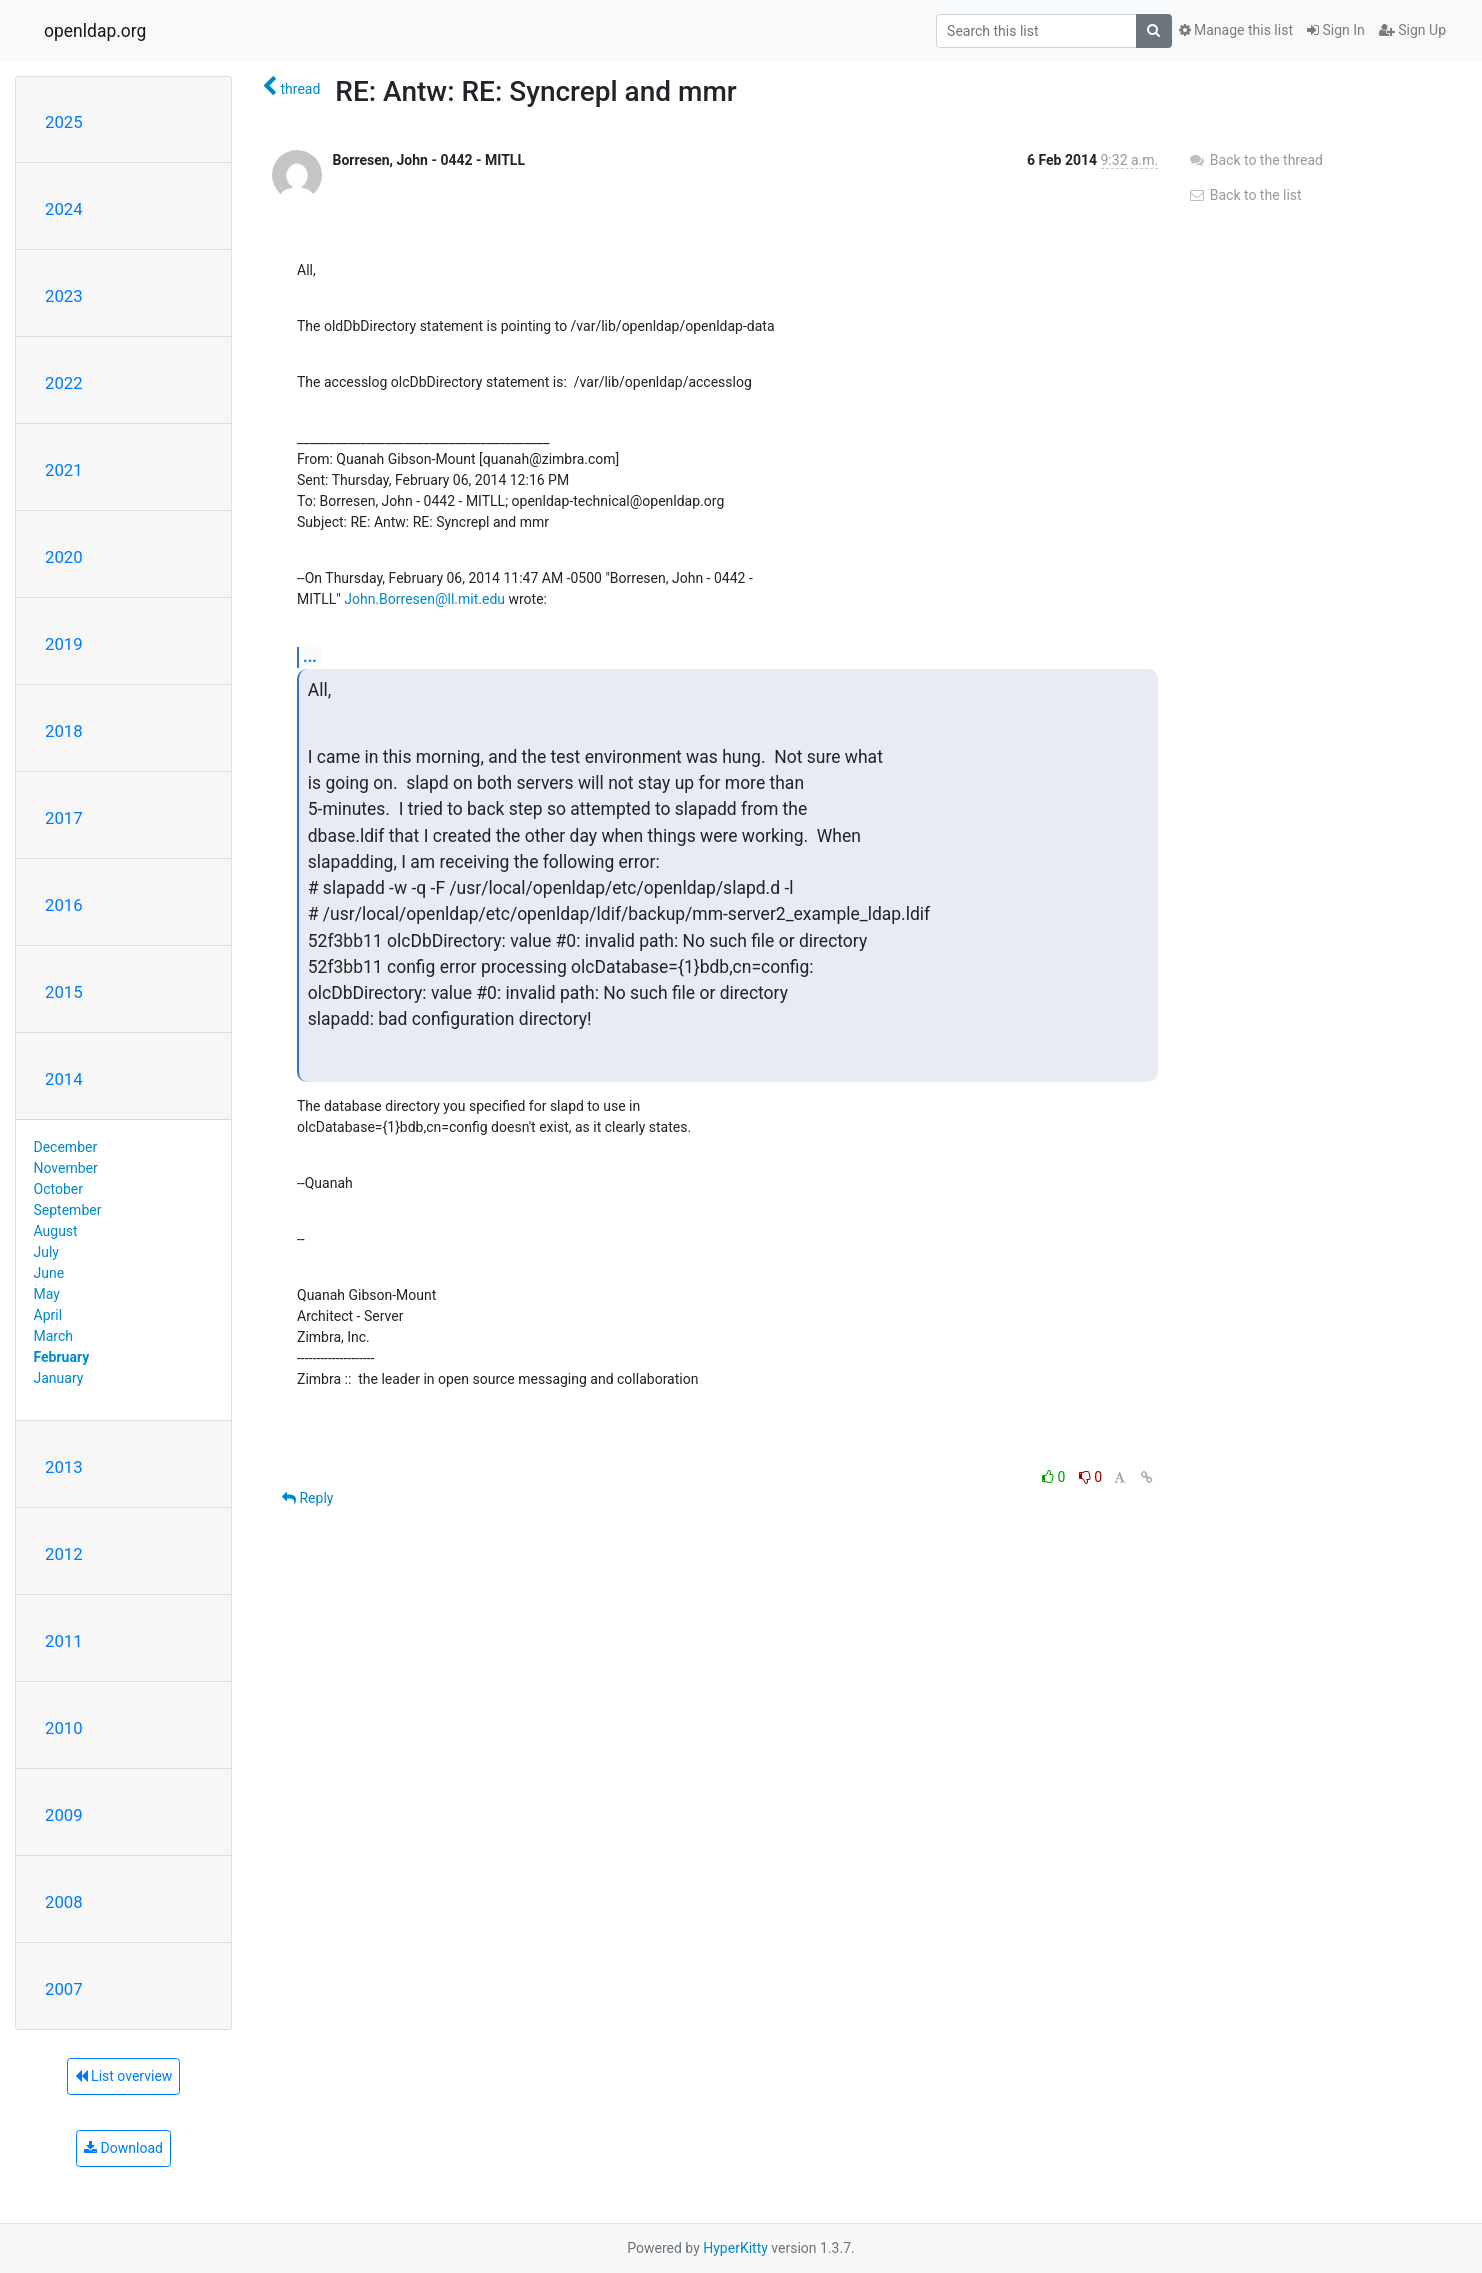 This screenshot has height=2273, width=1482. Describe the element at coordinates (64, 470) in the screenshot. I see `2021` at that location.